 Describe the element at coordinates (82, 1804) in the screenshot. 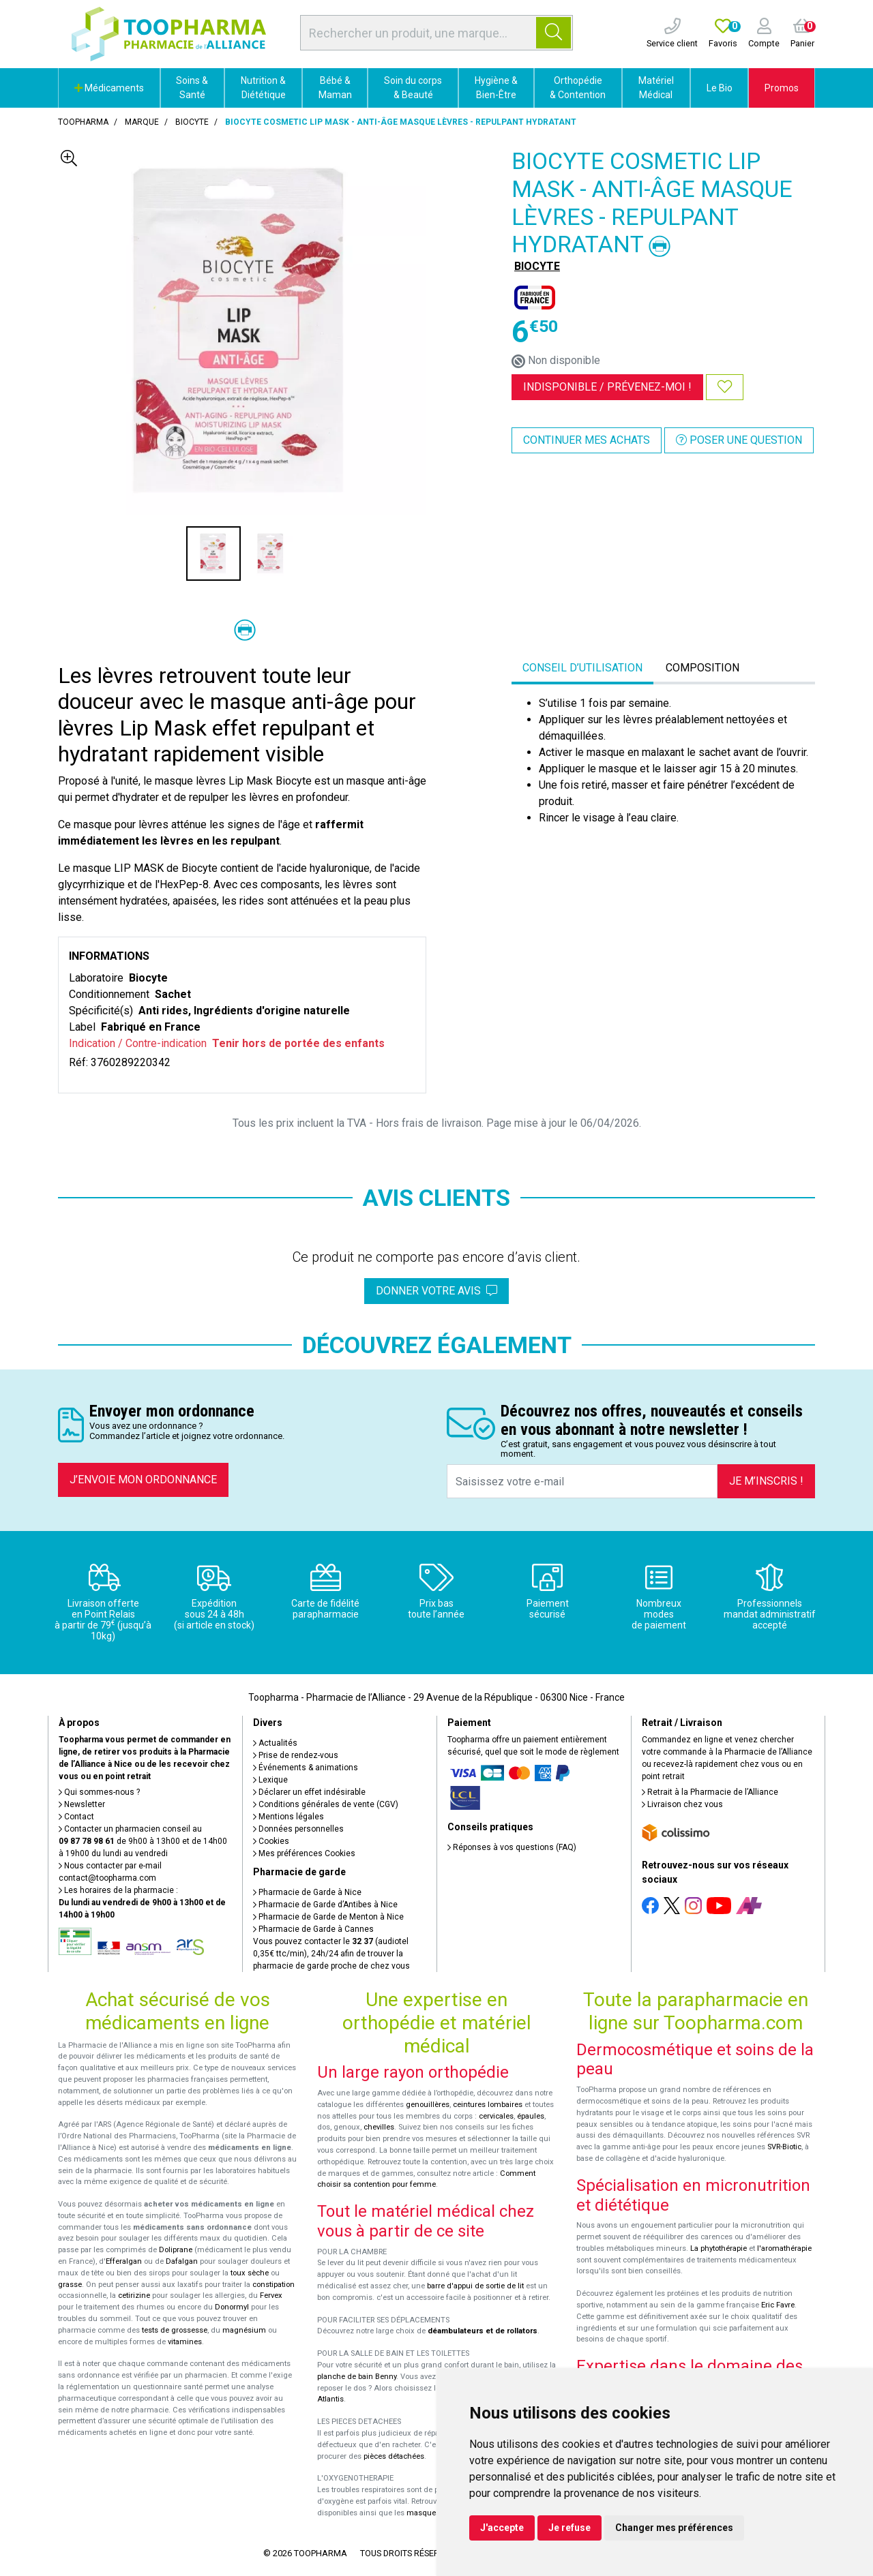

I see `Newsletter` at that location.